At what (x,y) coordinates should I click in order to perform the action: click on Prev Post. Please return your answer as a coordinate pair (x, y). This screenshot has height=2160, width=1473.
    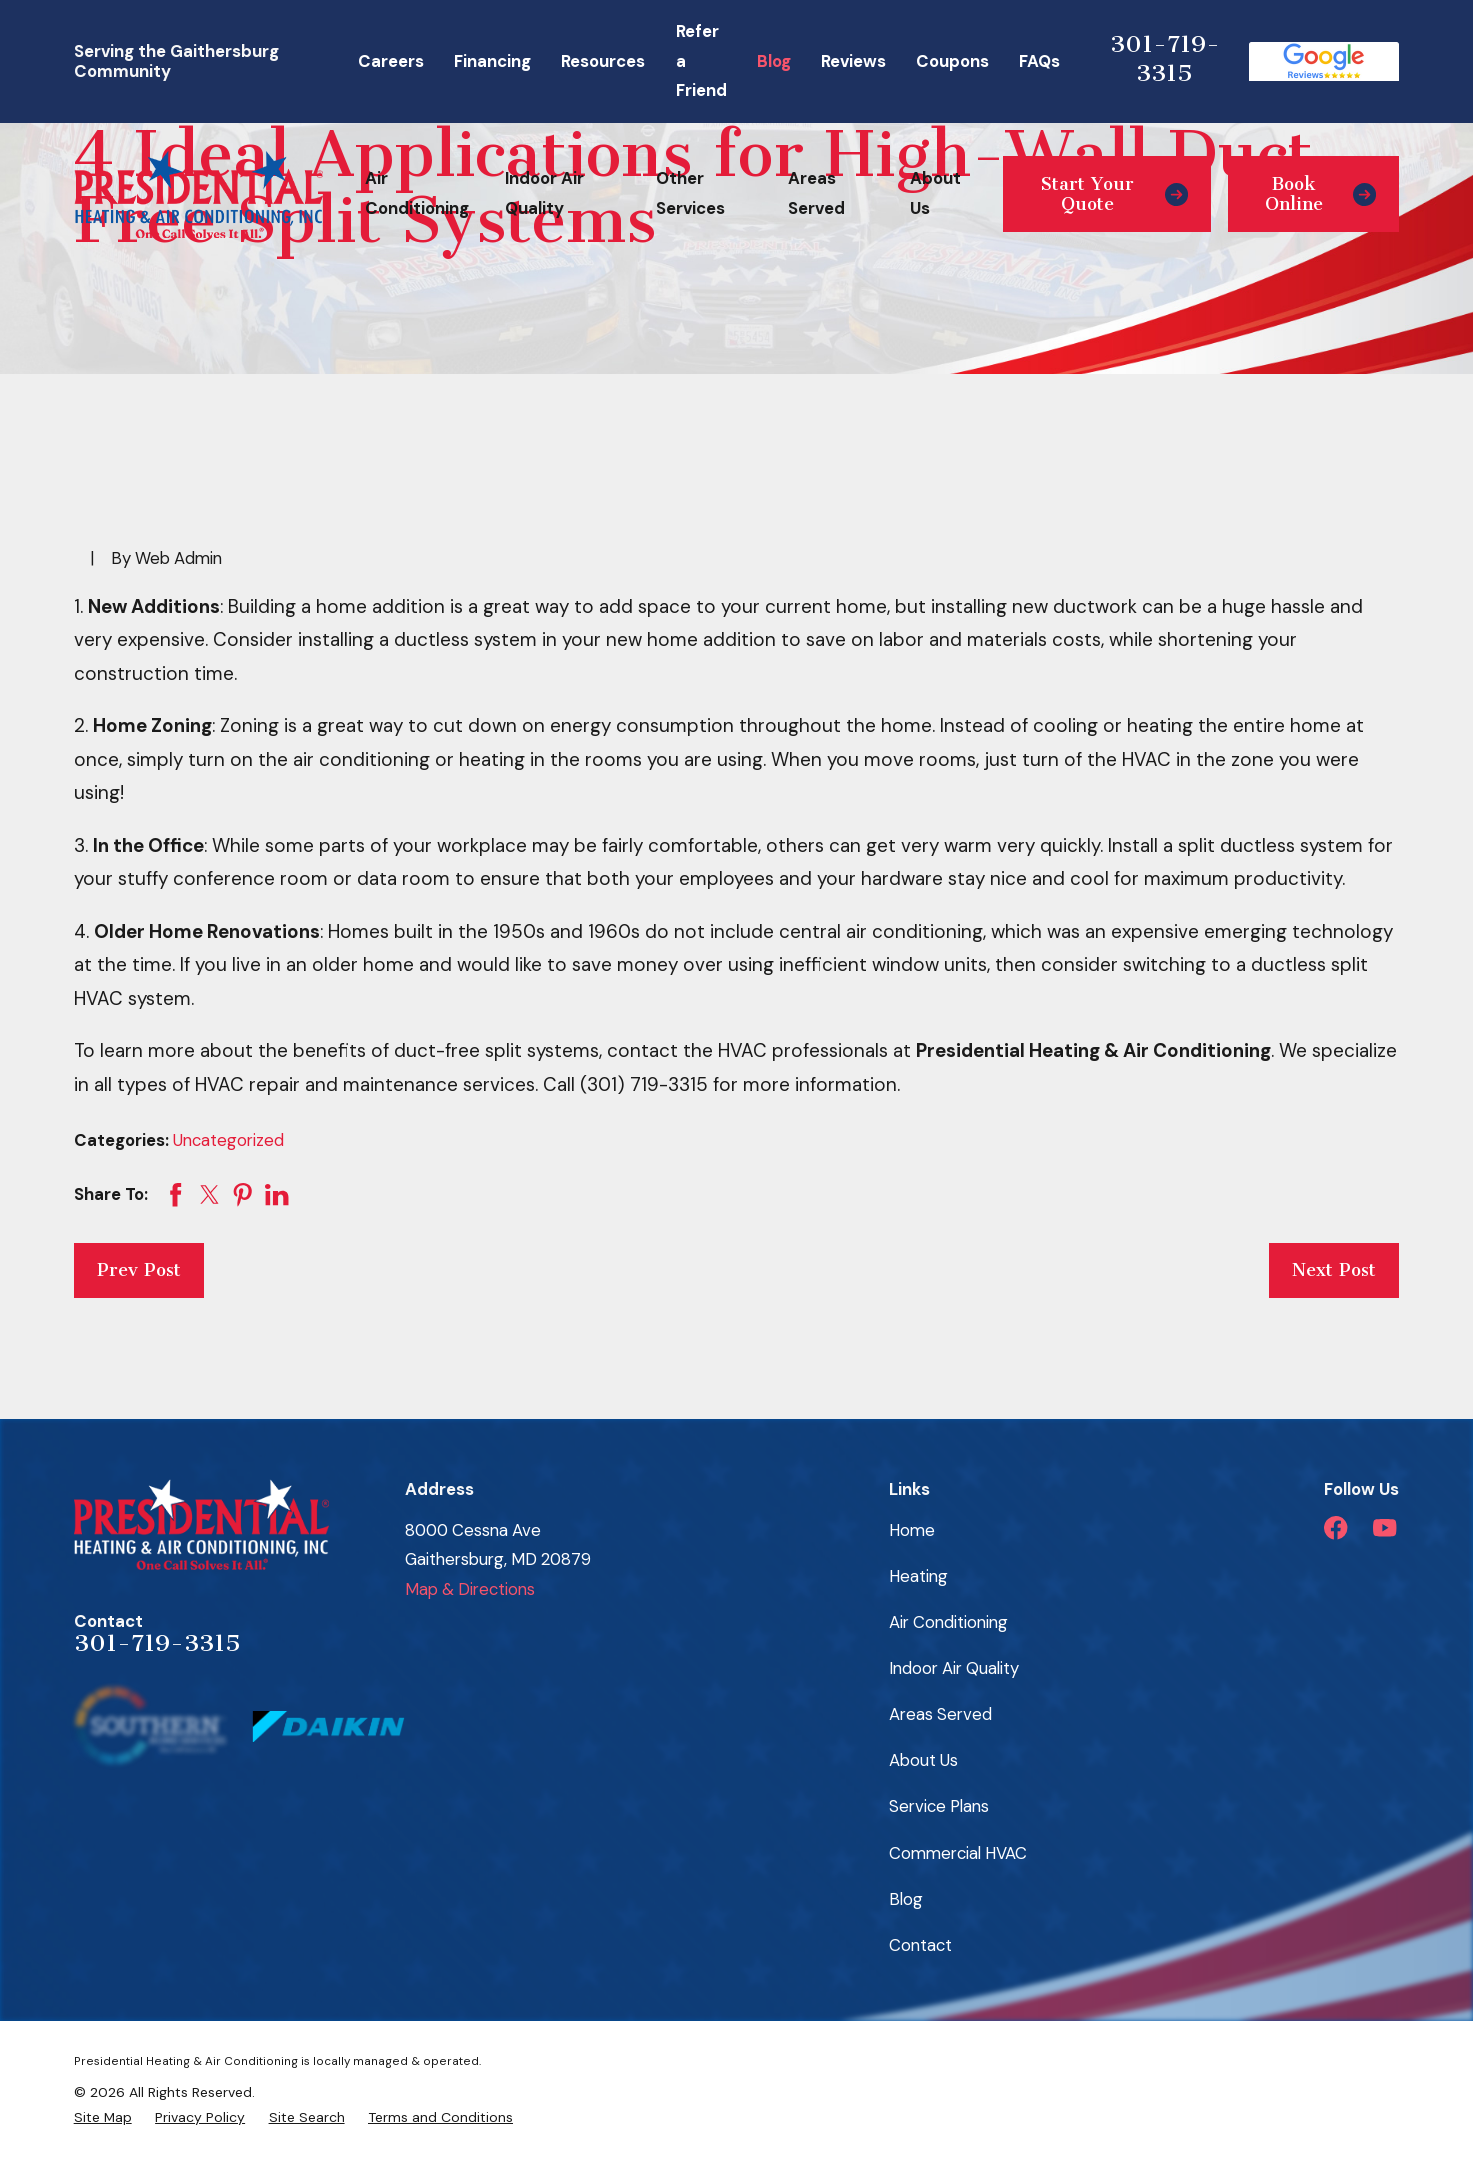
    Looking at the image, I should click on (139, 1270).